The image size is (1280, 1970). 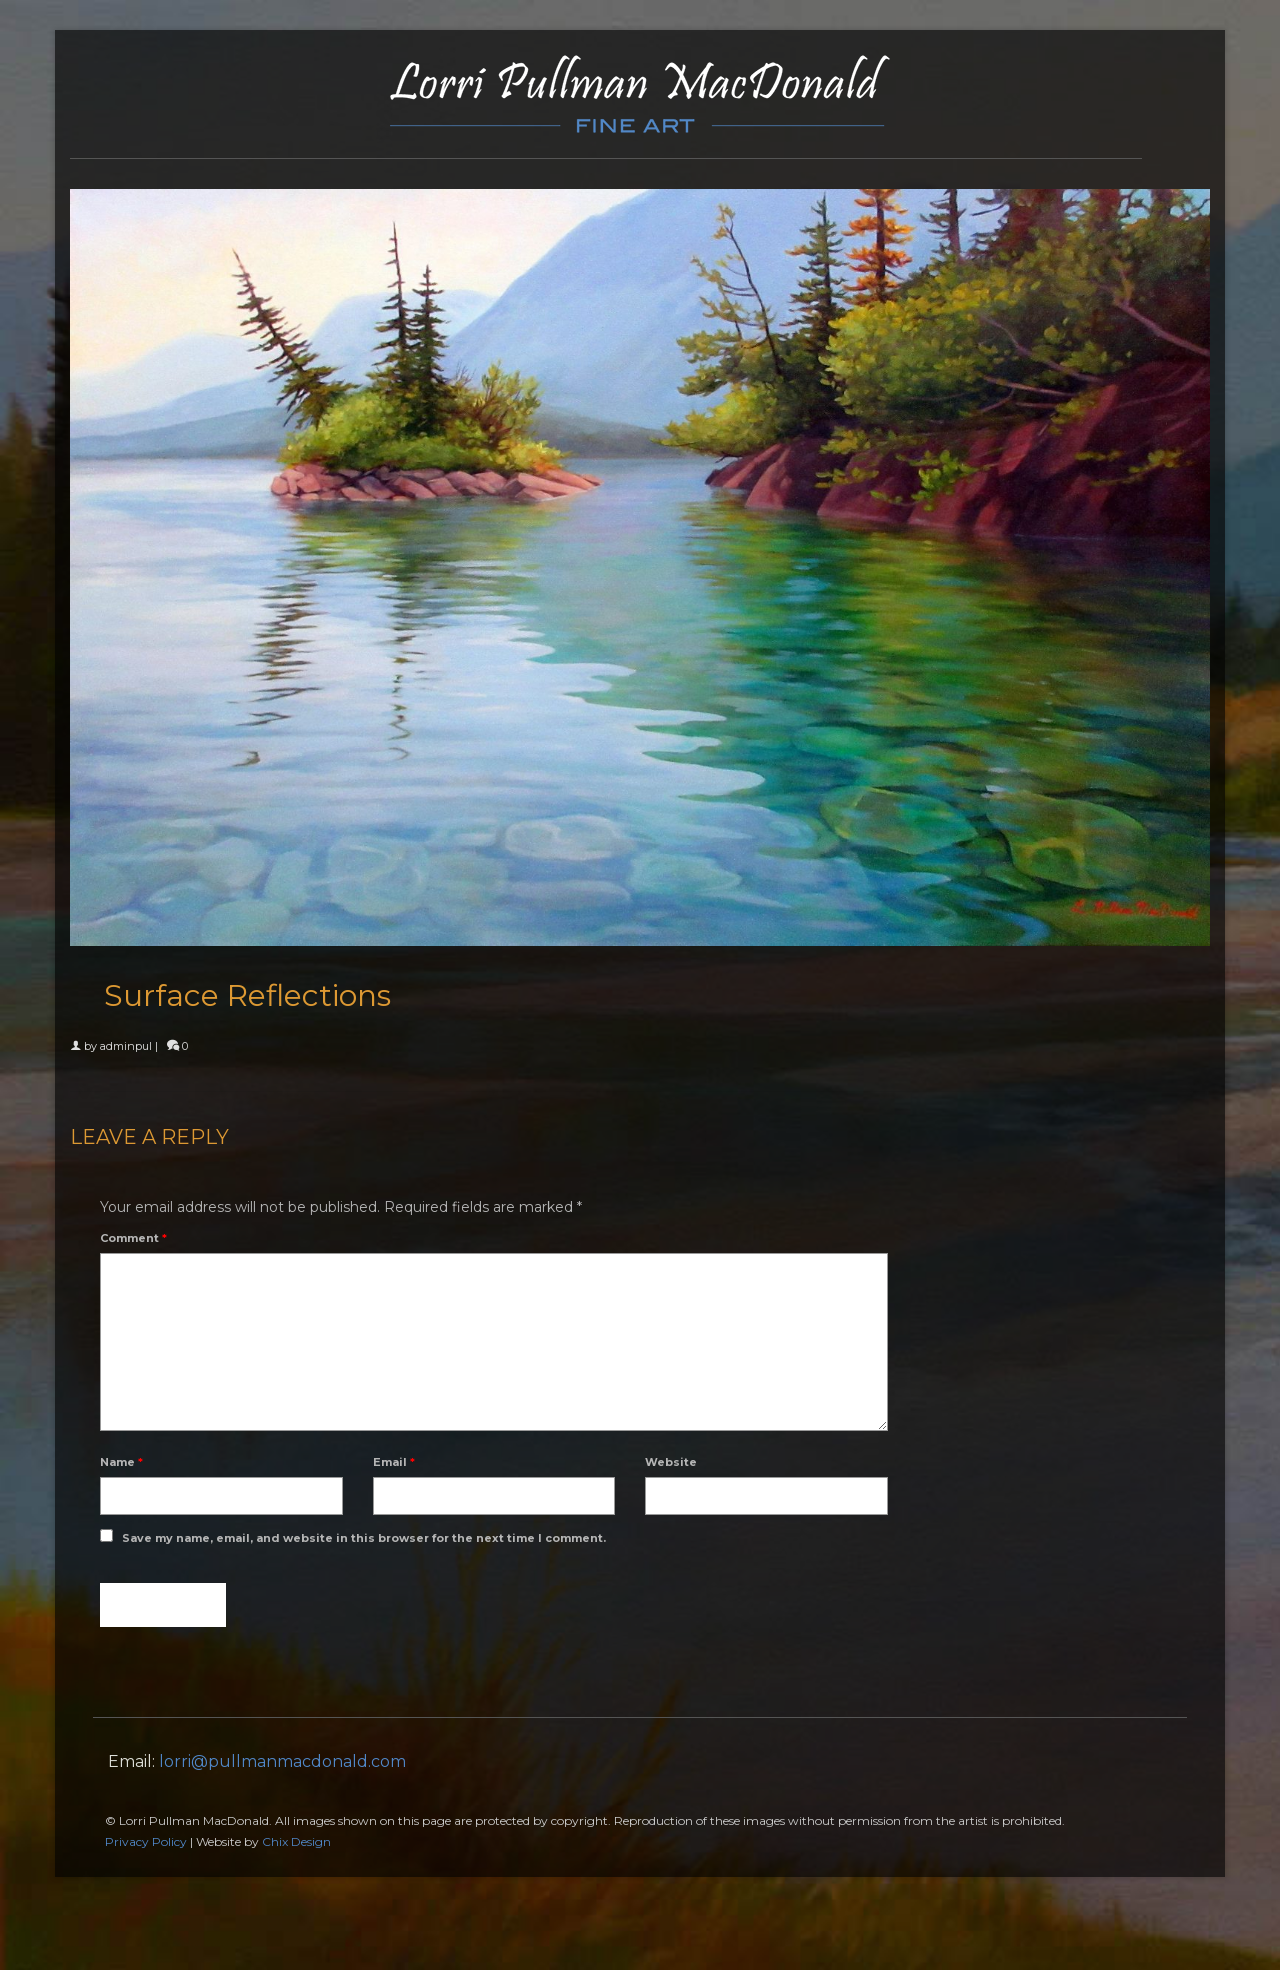 What do you see at coordinates (296, 1841) in the screenshot?
I see `Chix Design` at bounding box center [296, 1841].